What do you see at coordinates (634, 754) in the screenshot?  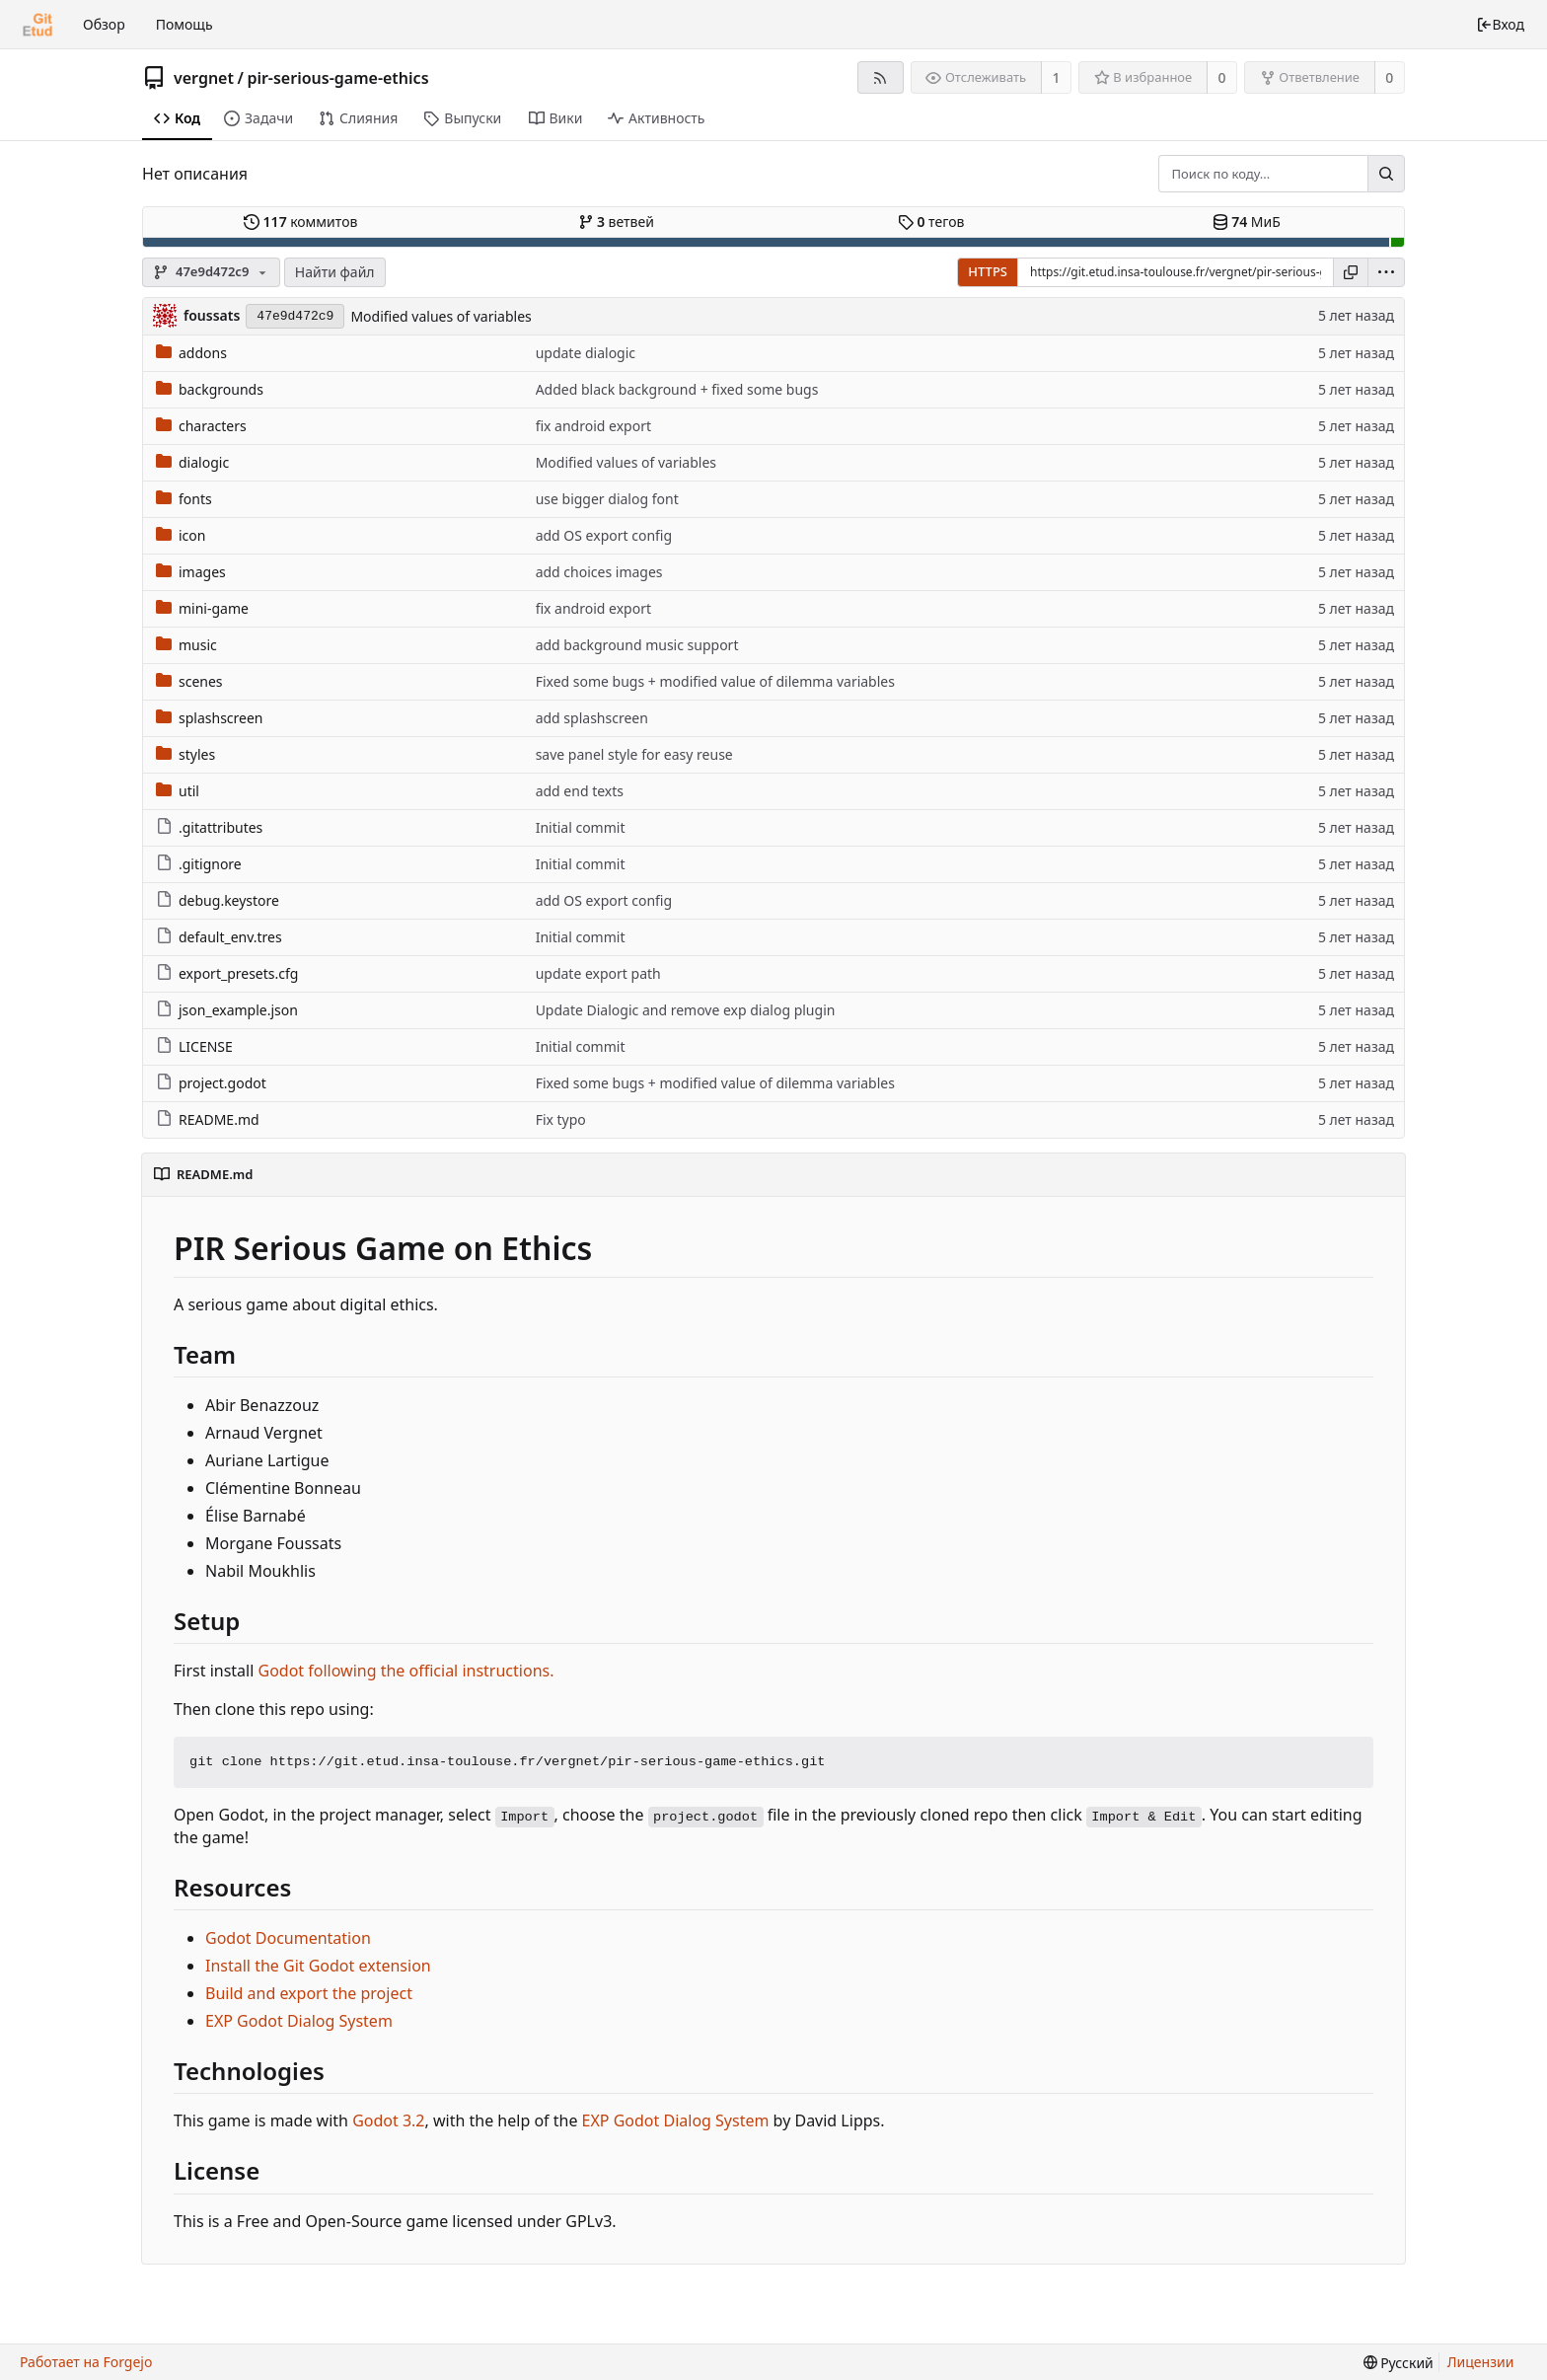 I see `save panel style for easy reuse` at bounding box center [634, 754].